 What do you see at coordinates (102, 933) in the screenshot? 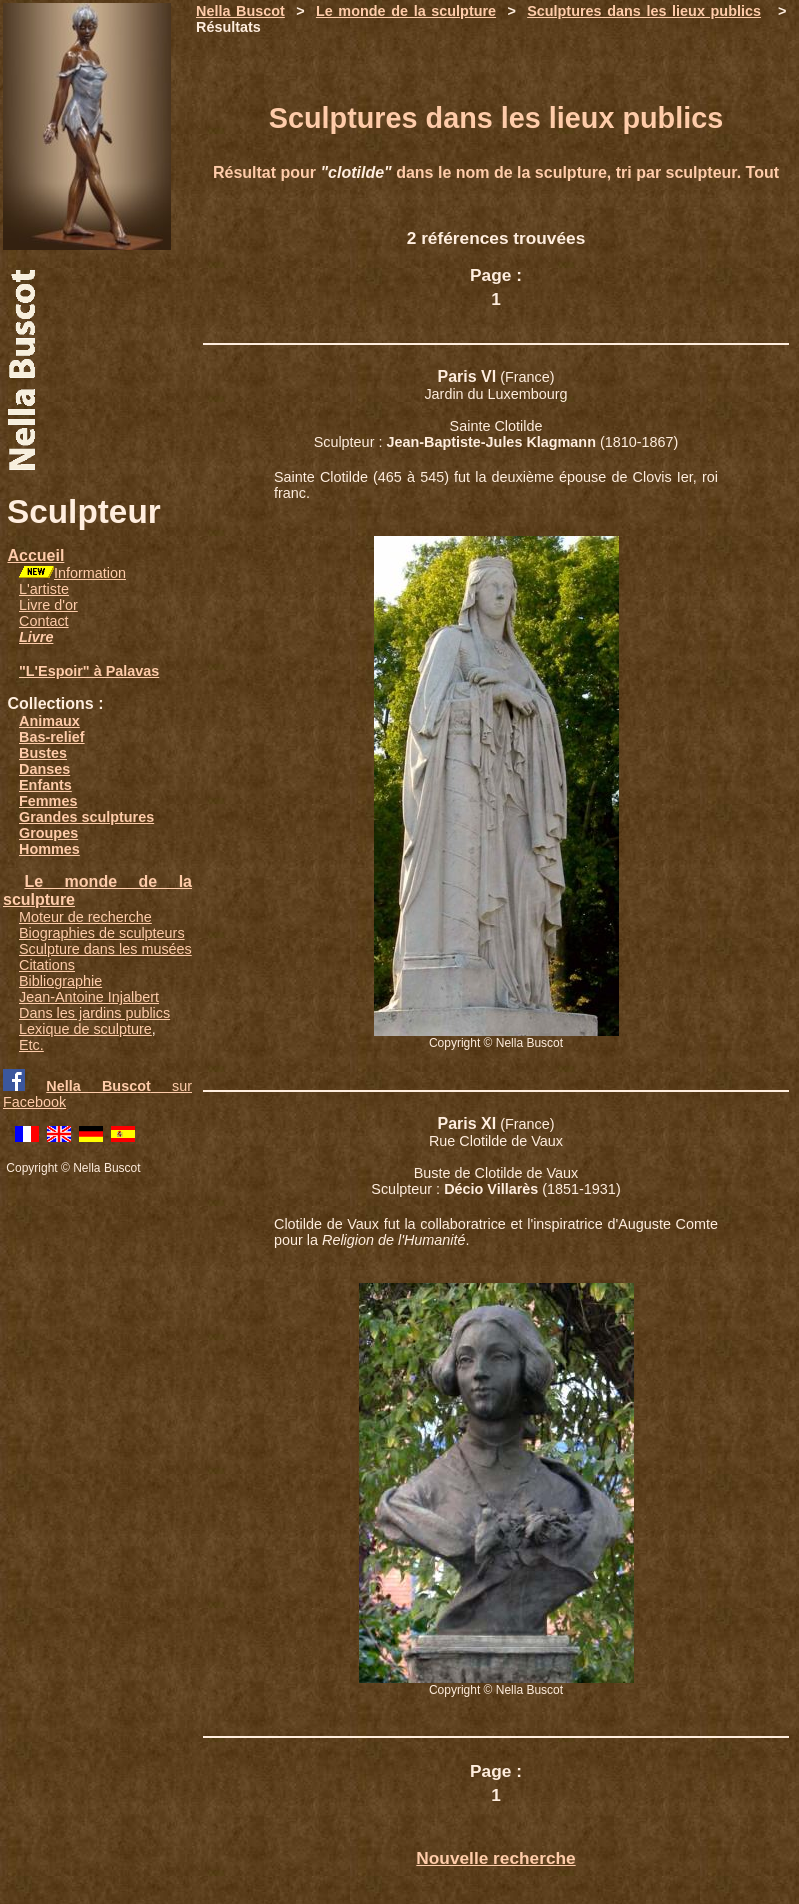
I see `Biographies de sculpteurs` at bounding box center [102, 933].